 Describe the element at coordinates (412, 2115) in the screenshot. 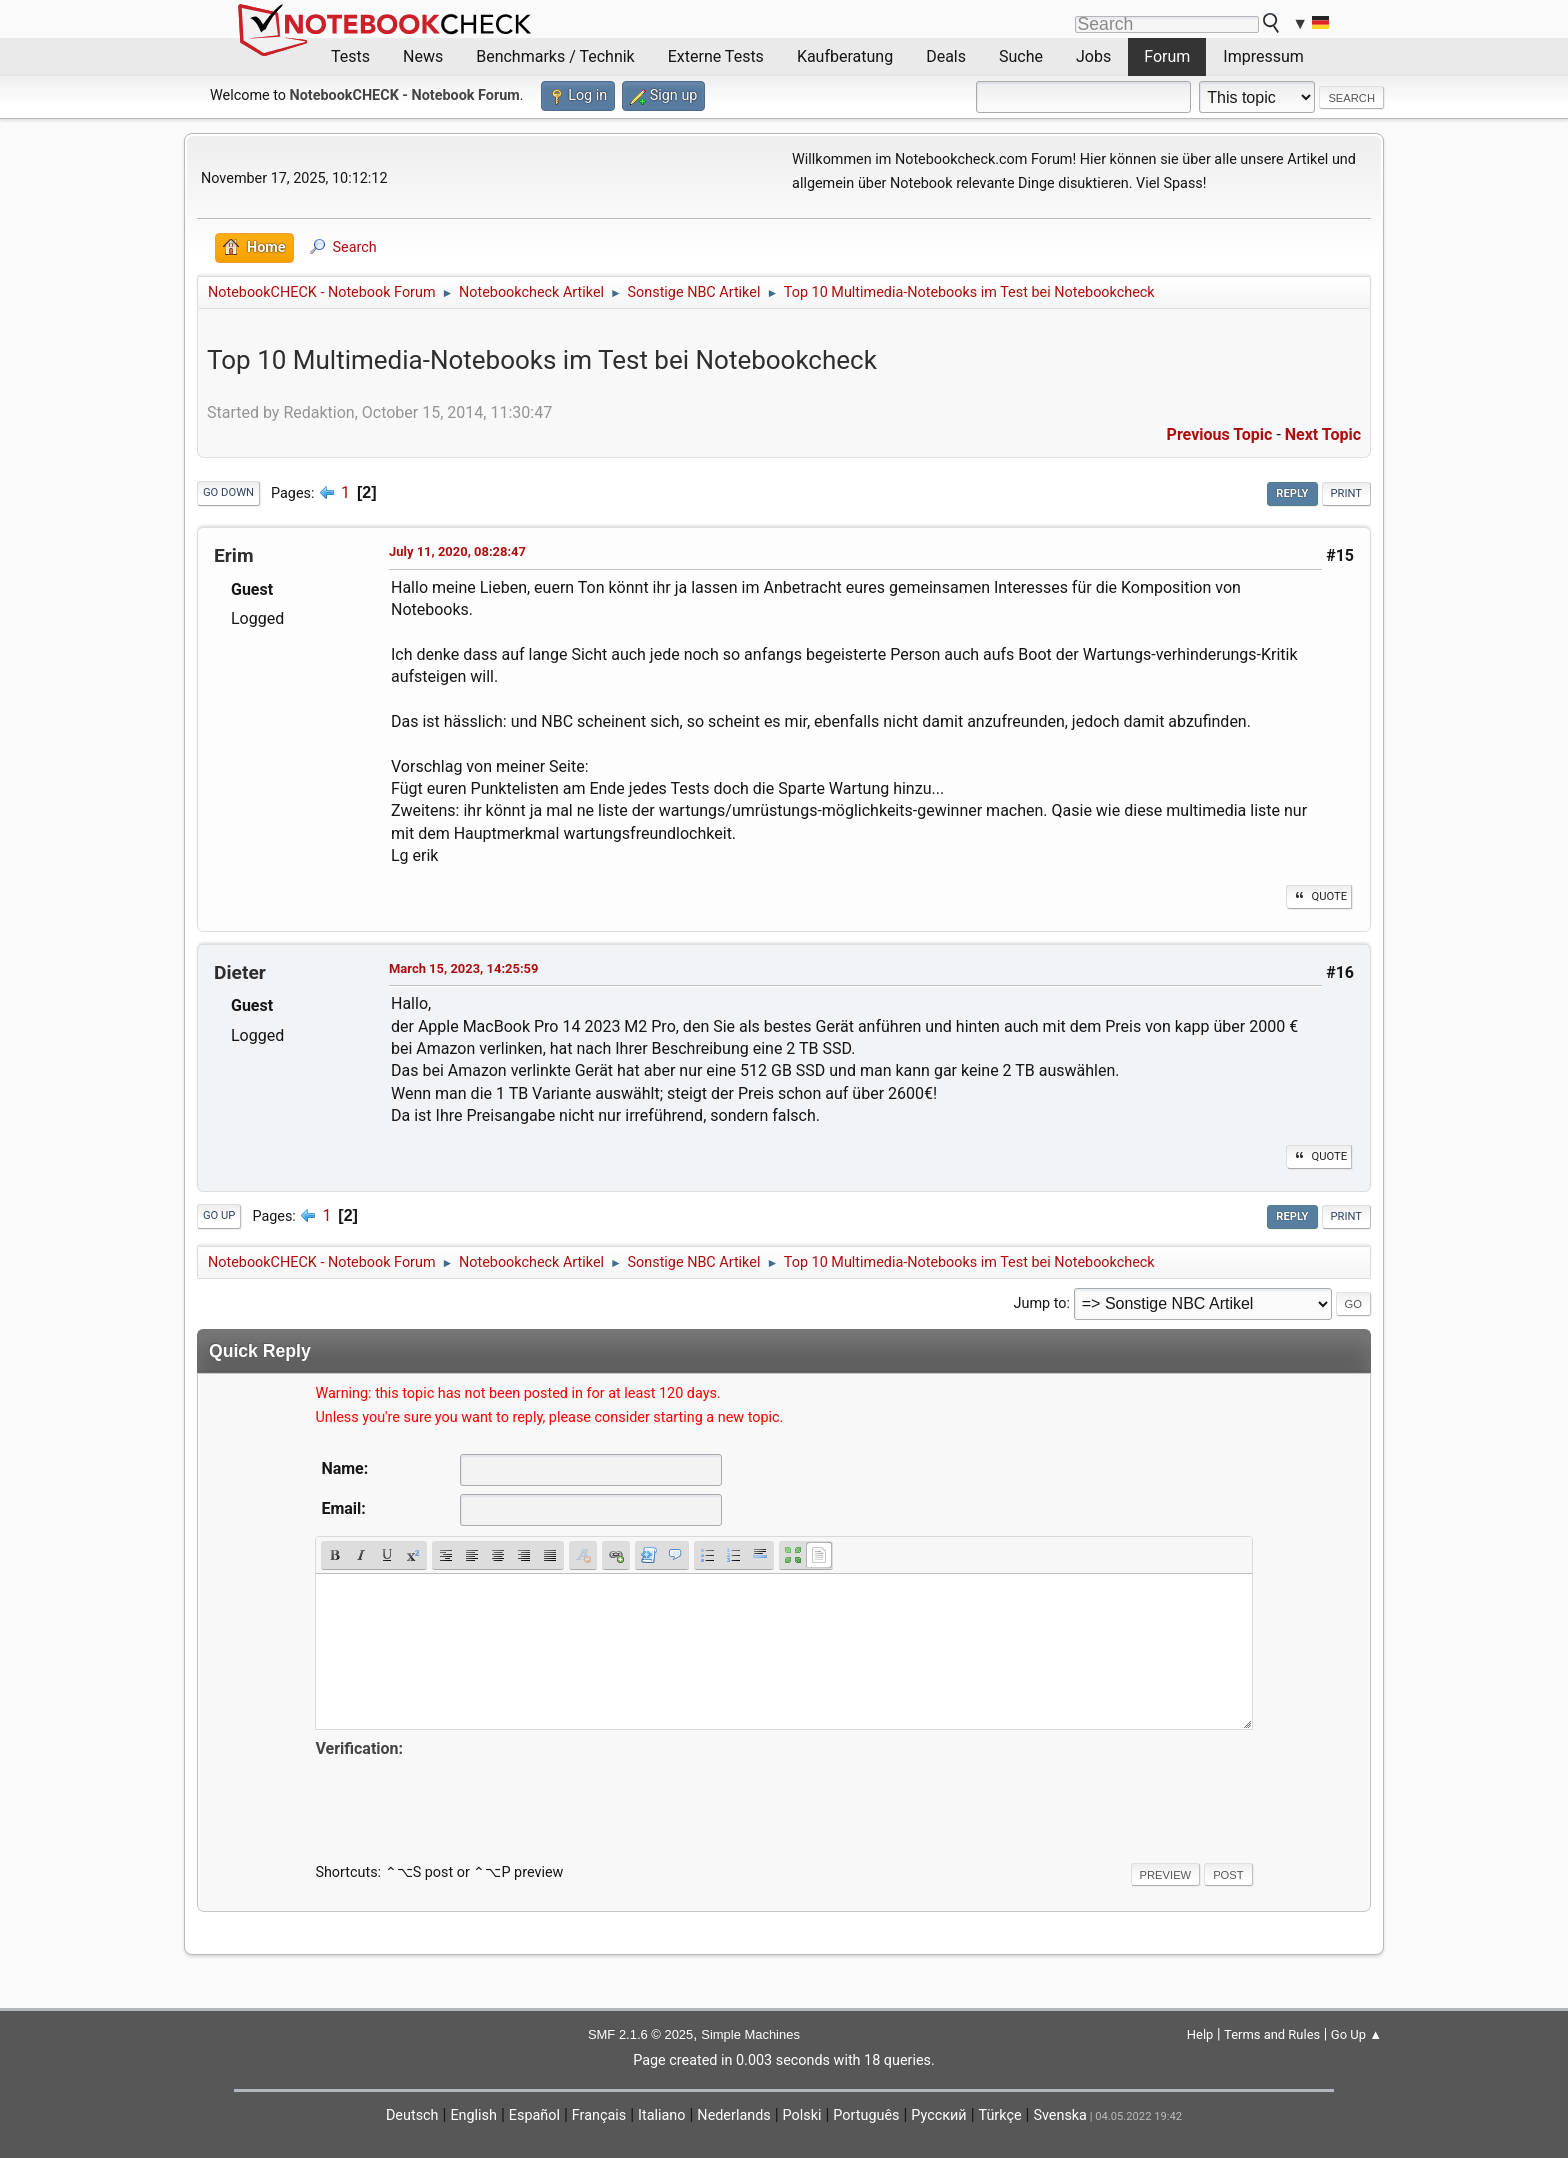

I see `Deutsch` at that location.